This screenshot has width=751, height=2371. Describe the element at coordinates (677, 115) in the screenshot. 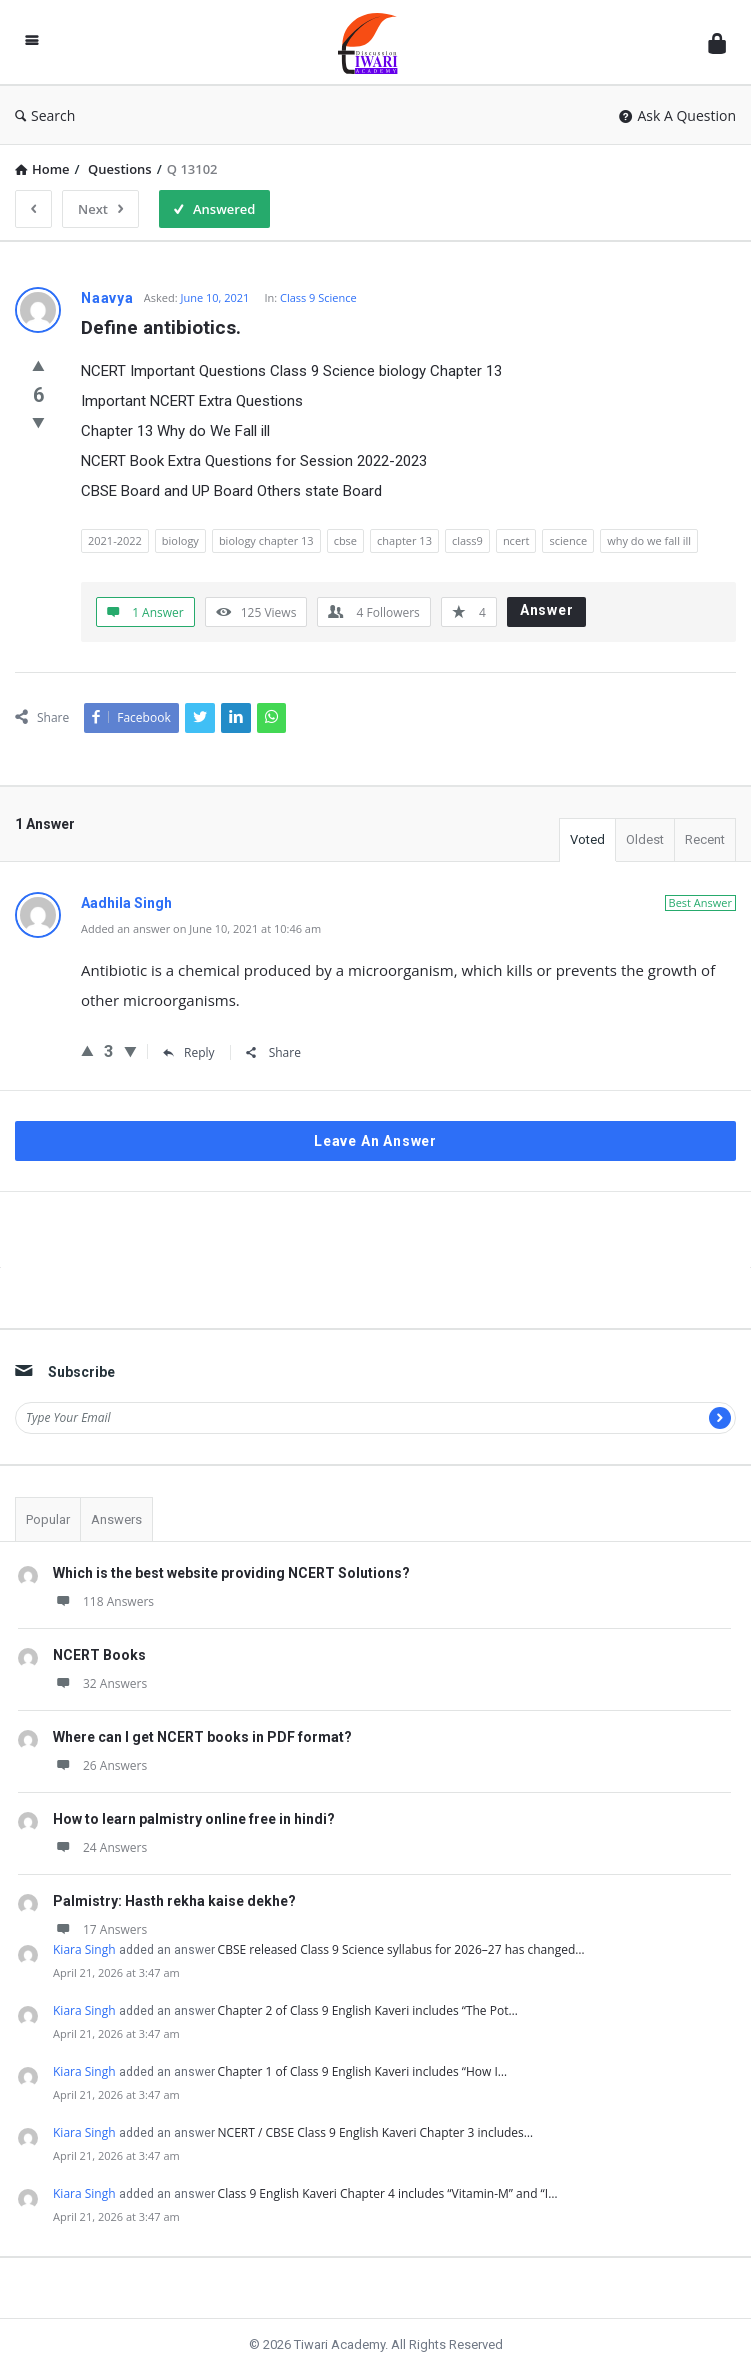

I see `Ask A Question` at that location.